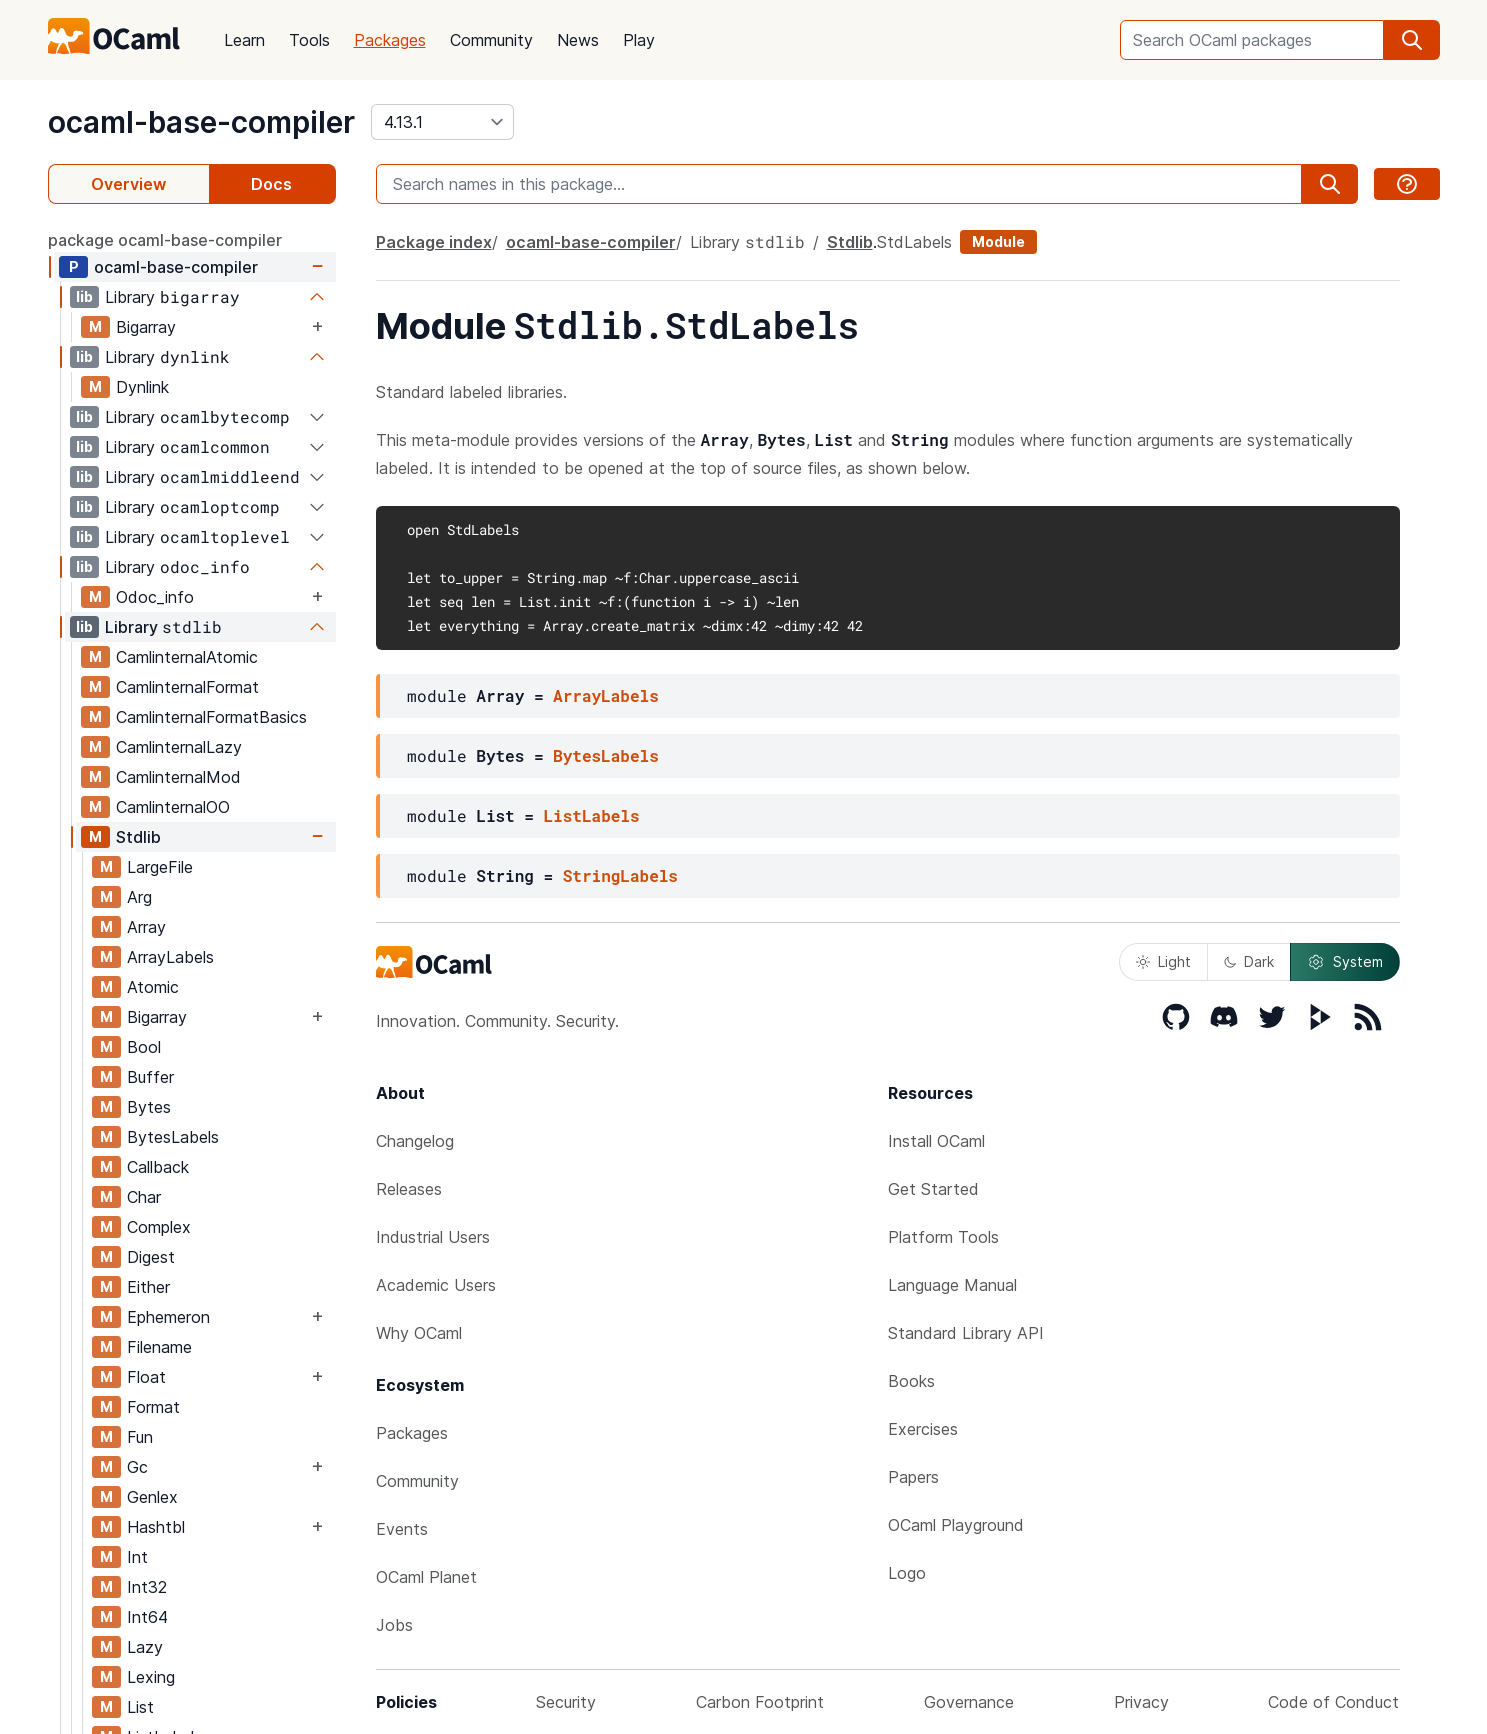 Image resolution: width=1487 pixels, height=1734 pixels. What do you see at coordinates (179, 747) in the screenshot?
I see `CamlinternalLazy` at bounding box center [179, 747].